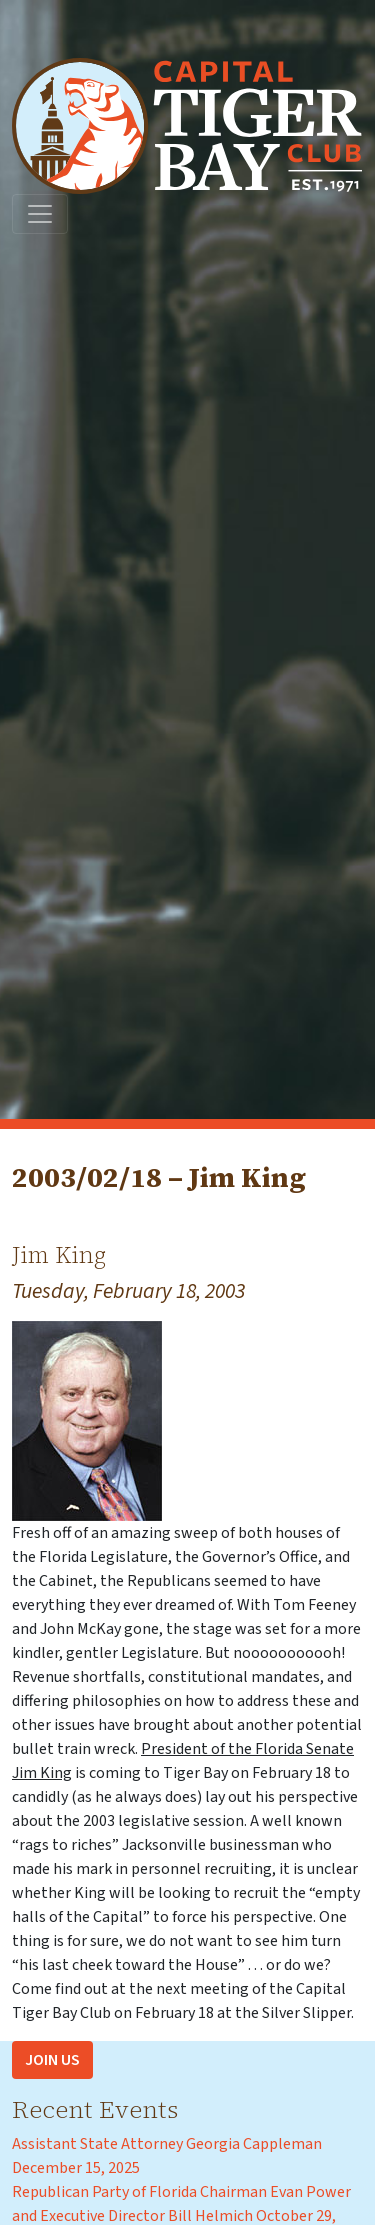  Describe the element at coordinates (40, 214) in the screenshot. I see `[Toggle navigation]` at that location.